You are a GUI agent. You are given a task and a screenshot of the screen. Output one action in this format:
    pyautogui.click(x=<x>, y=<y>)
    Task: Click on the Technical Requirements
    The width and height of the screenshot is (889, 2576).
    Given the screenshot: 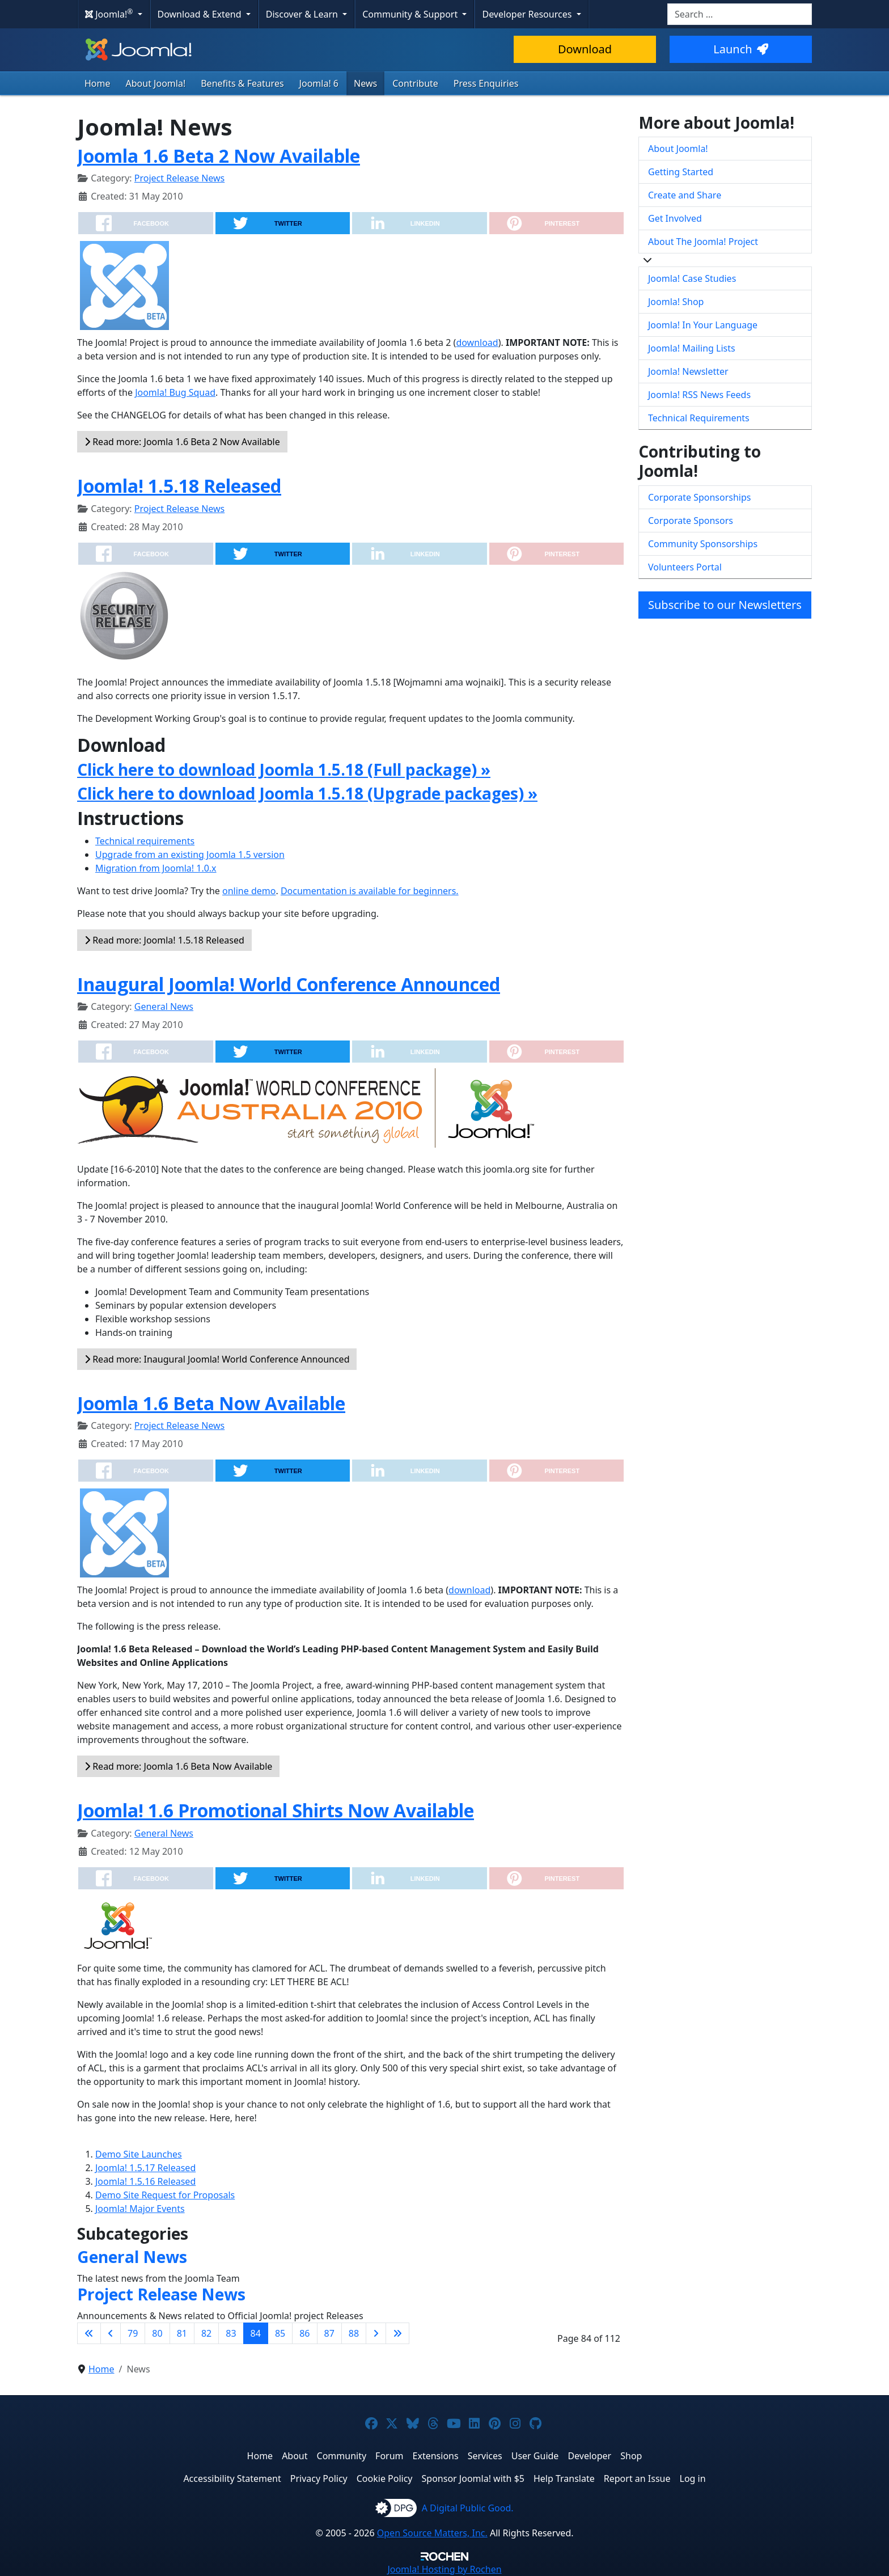 What is the action you would take?
    pyautogui.click(x=699, y=418)
    